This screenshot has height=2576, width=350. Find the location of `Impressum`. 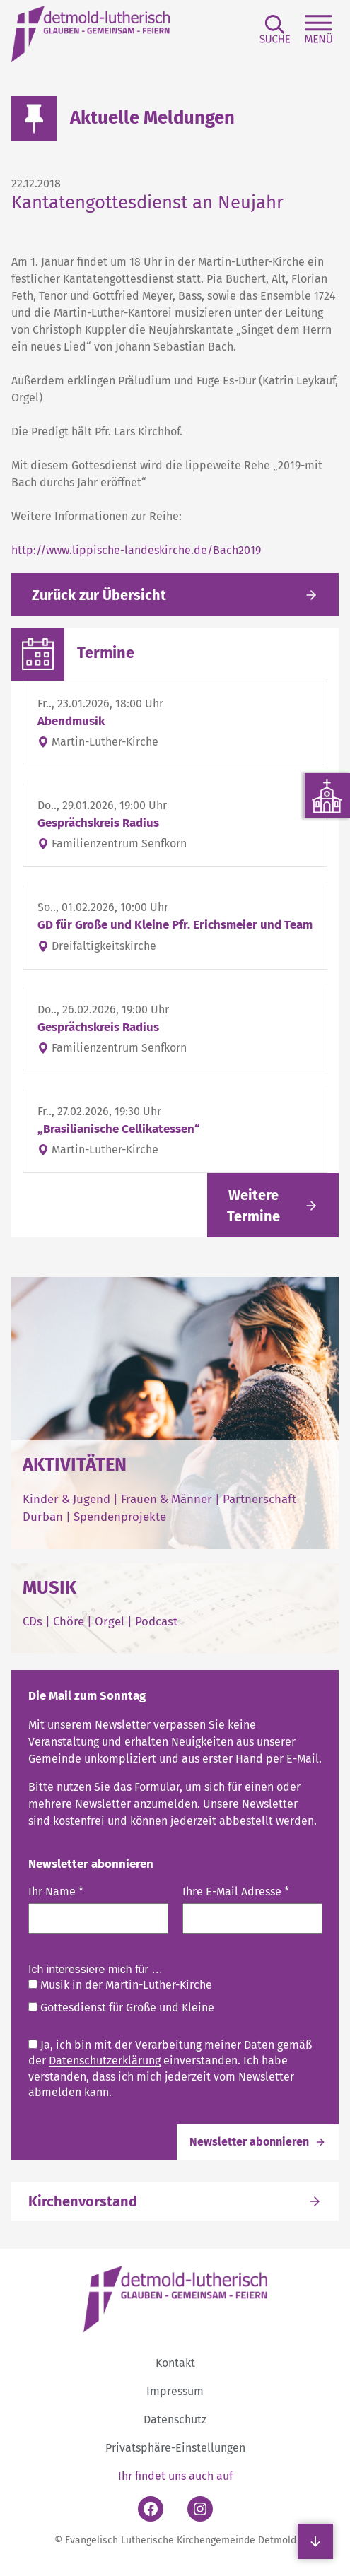

Impressum is located at coordinates (175, 2391).